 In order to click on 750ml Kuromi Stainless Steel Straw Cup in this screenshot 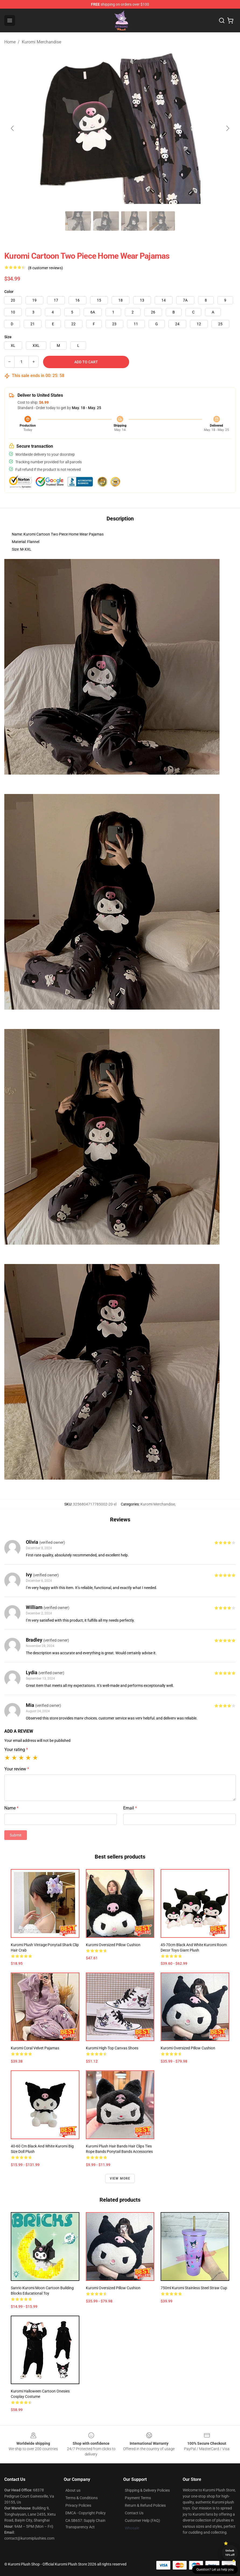, I will do `click(194, 2288)`.